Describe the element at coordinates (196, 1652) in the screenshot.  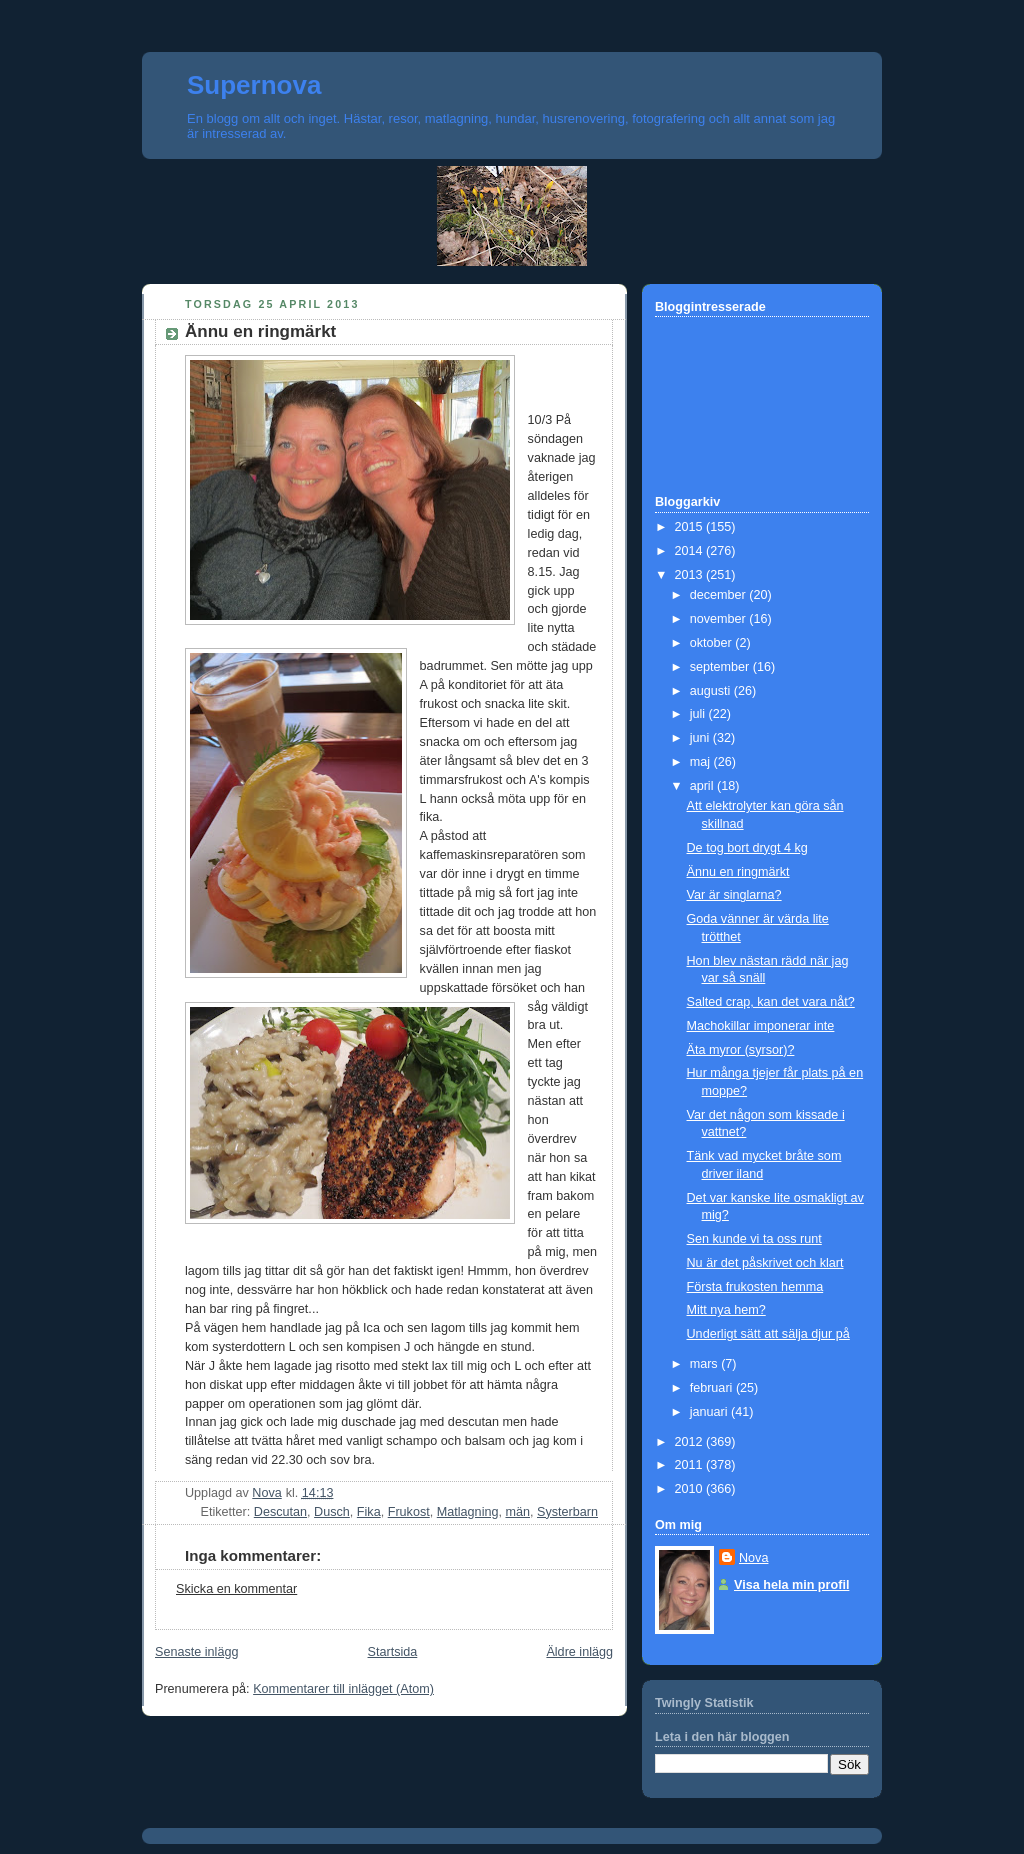
I see `Senaste inlägg` at that location.